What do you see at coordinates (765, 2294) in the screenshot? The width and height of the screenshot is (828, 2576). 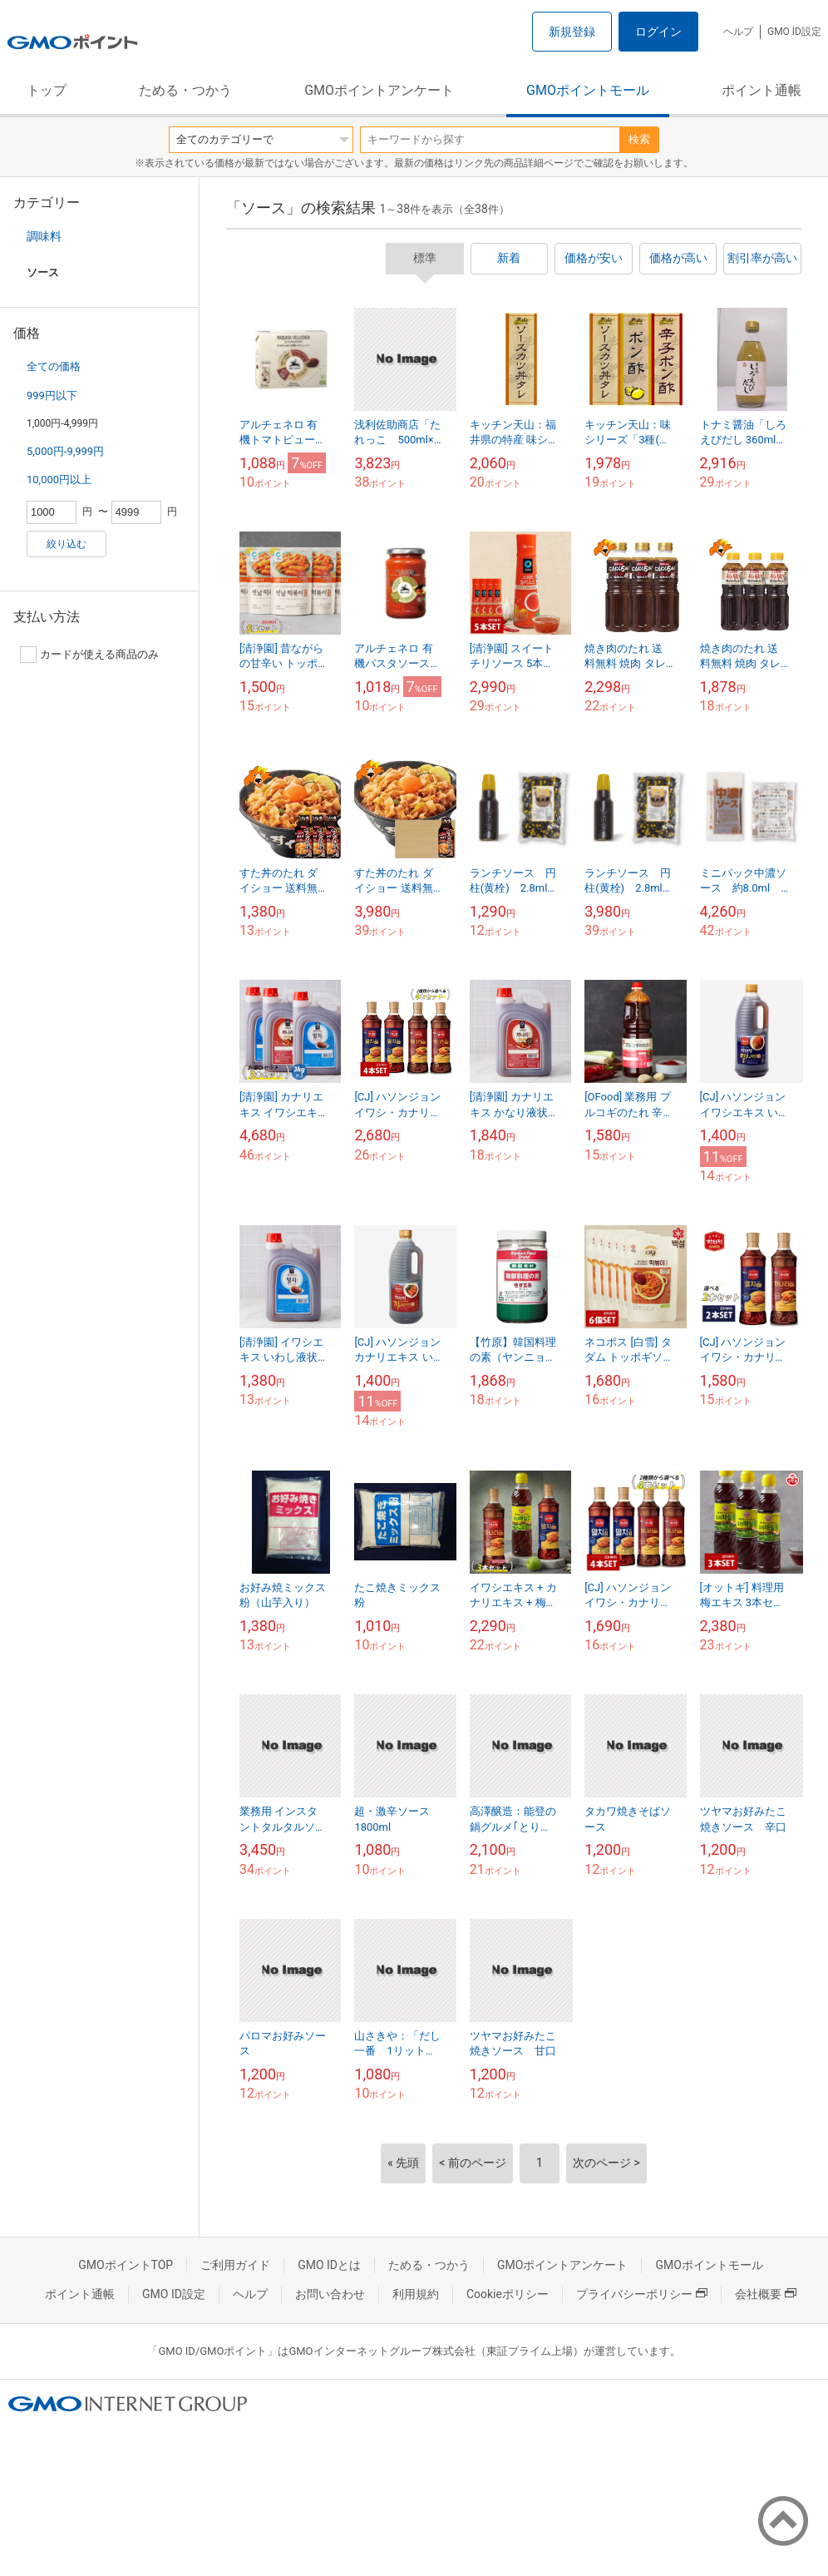 I see `会社概要` at bounding box center [765, 2294].